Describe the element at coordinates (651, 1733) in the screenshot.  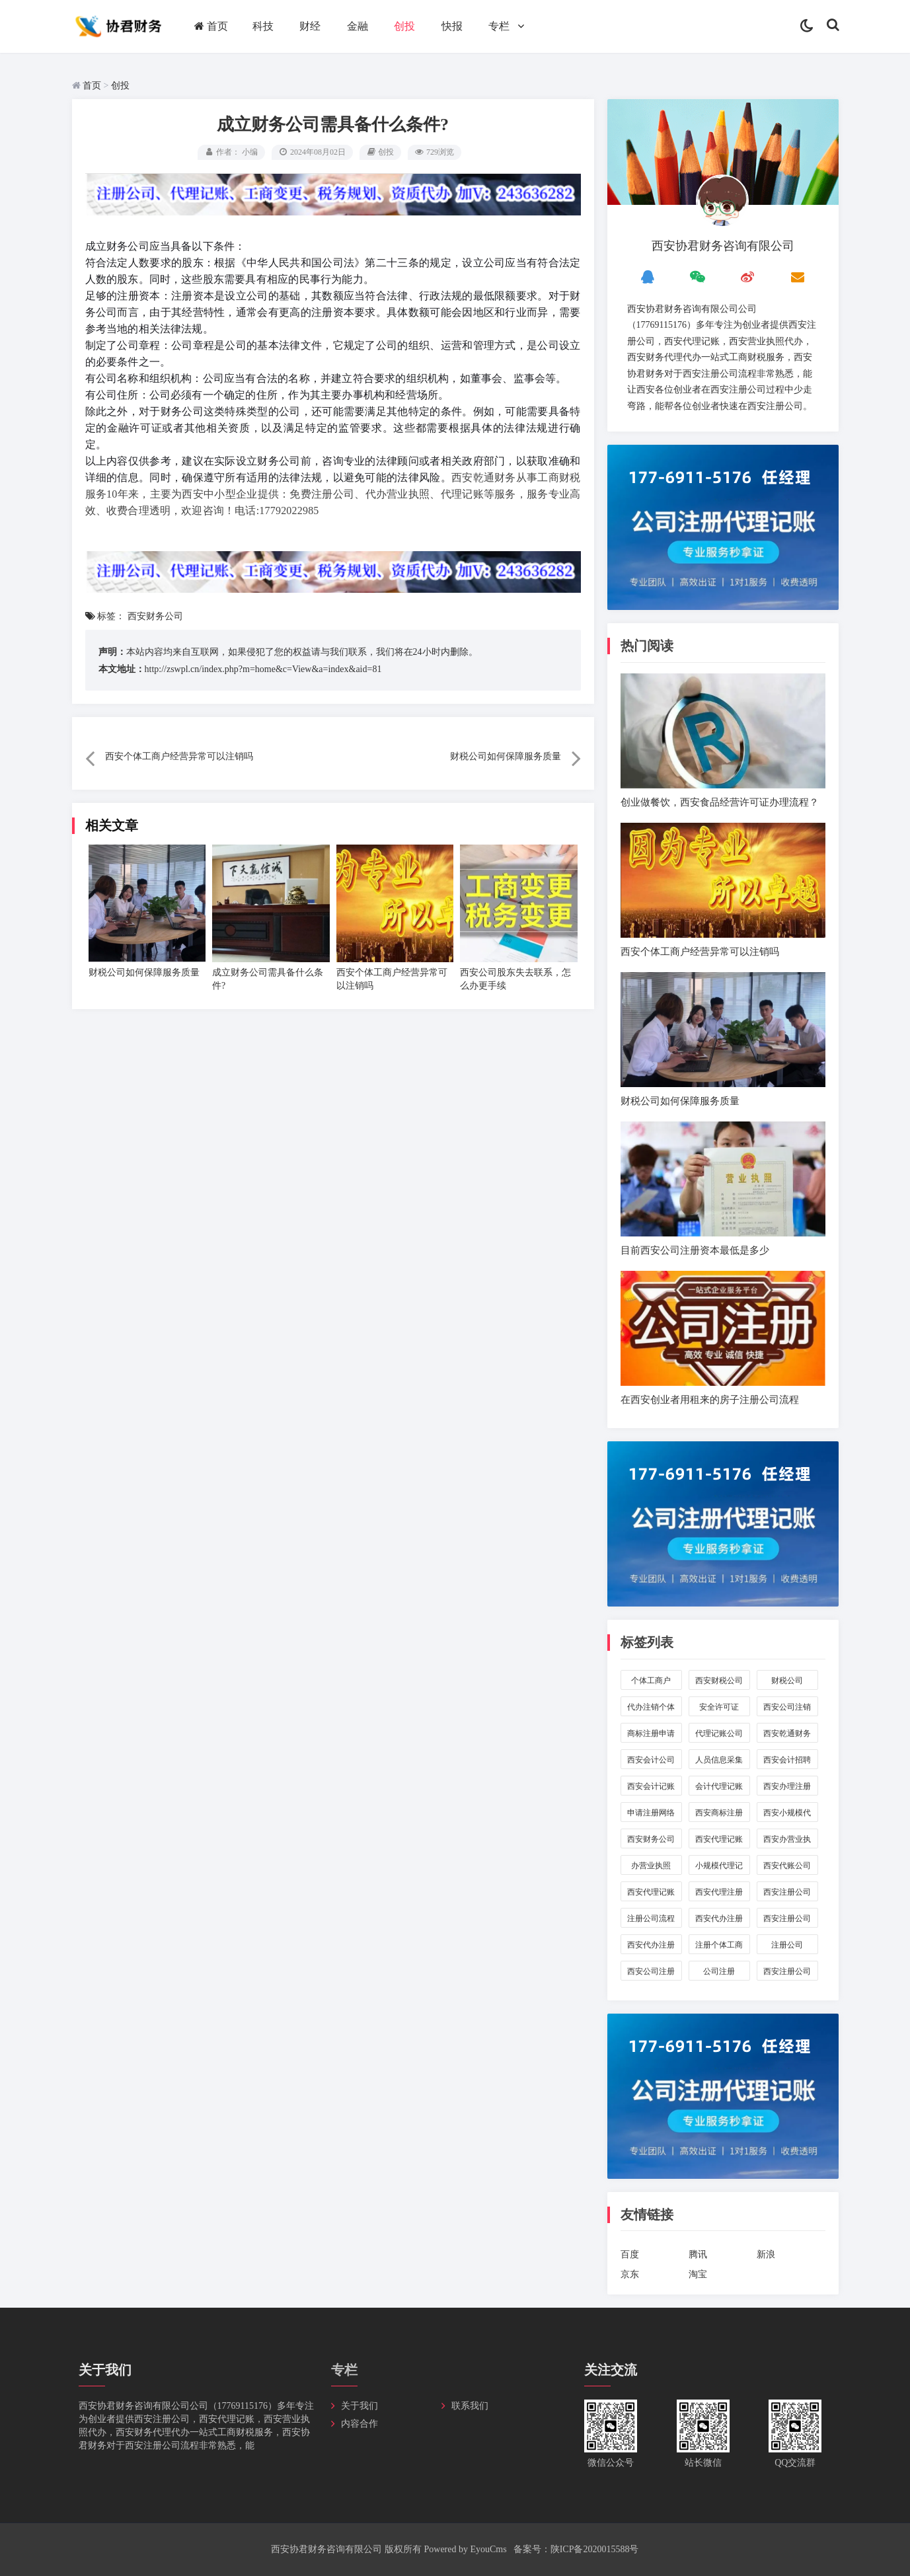
I see `商标注册申请` at that location.